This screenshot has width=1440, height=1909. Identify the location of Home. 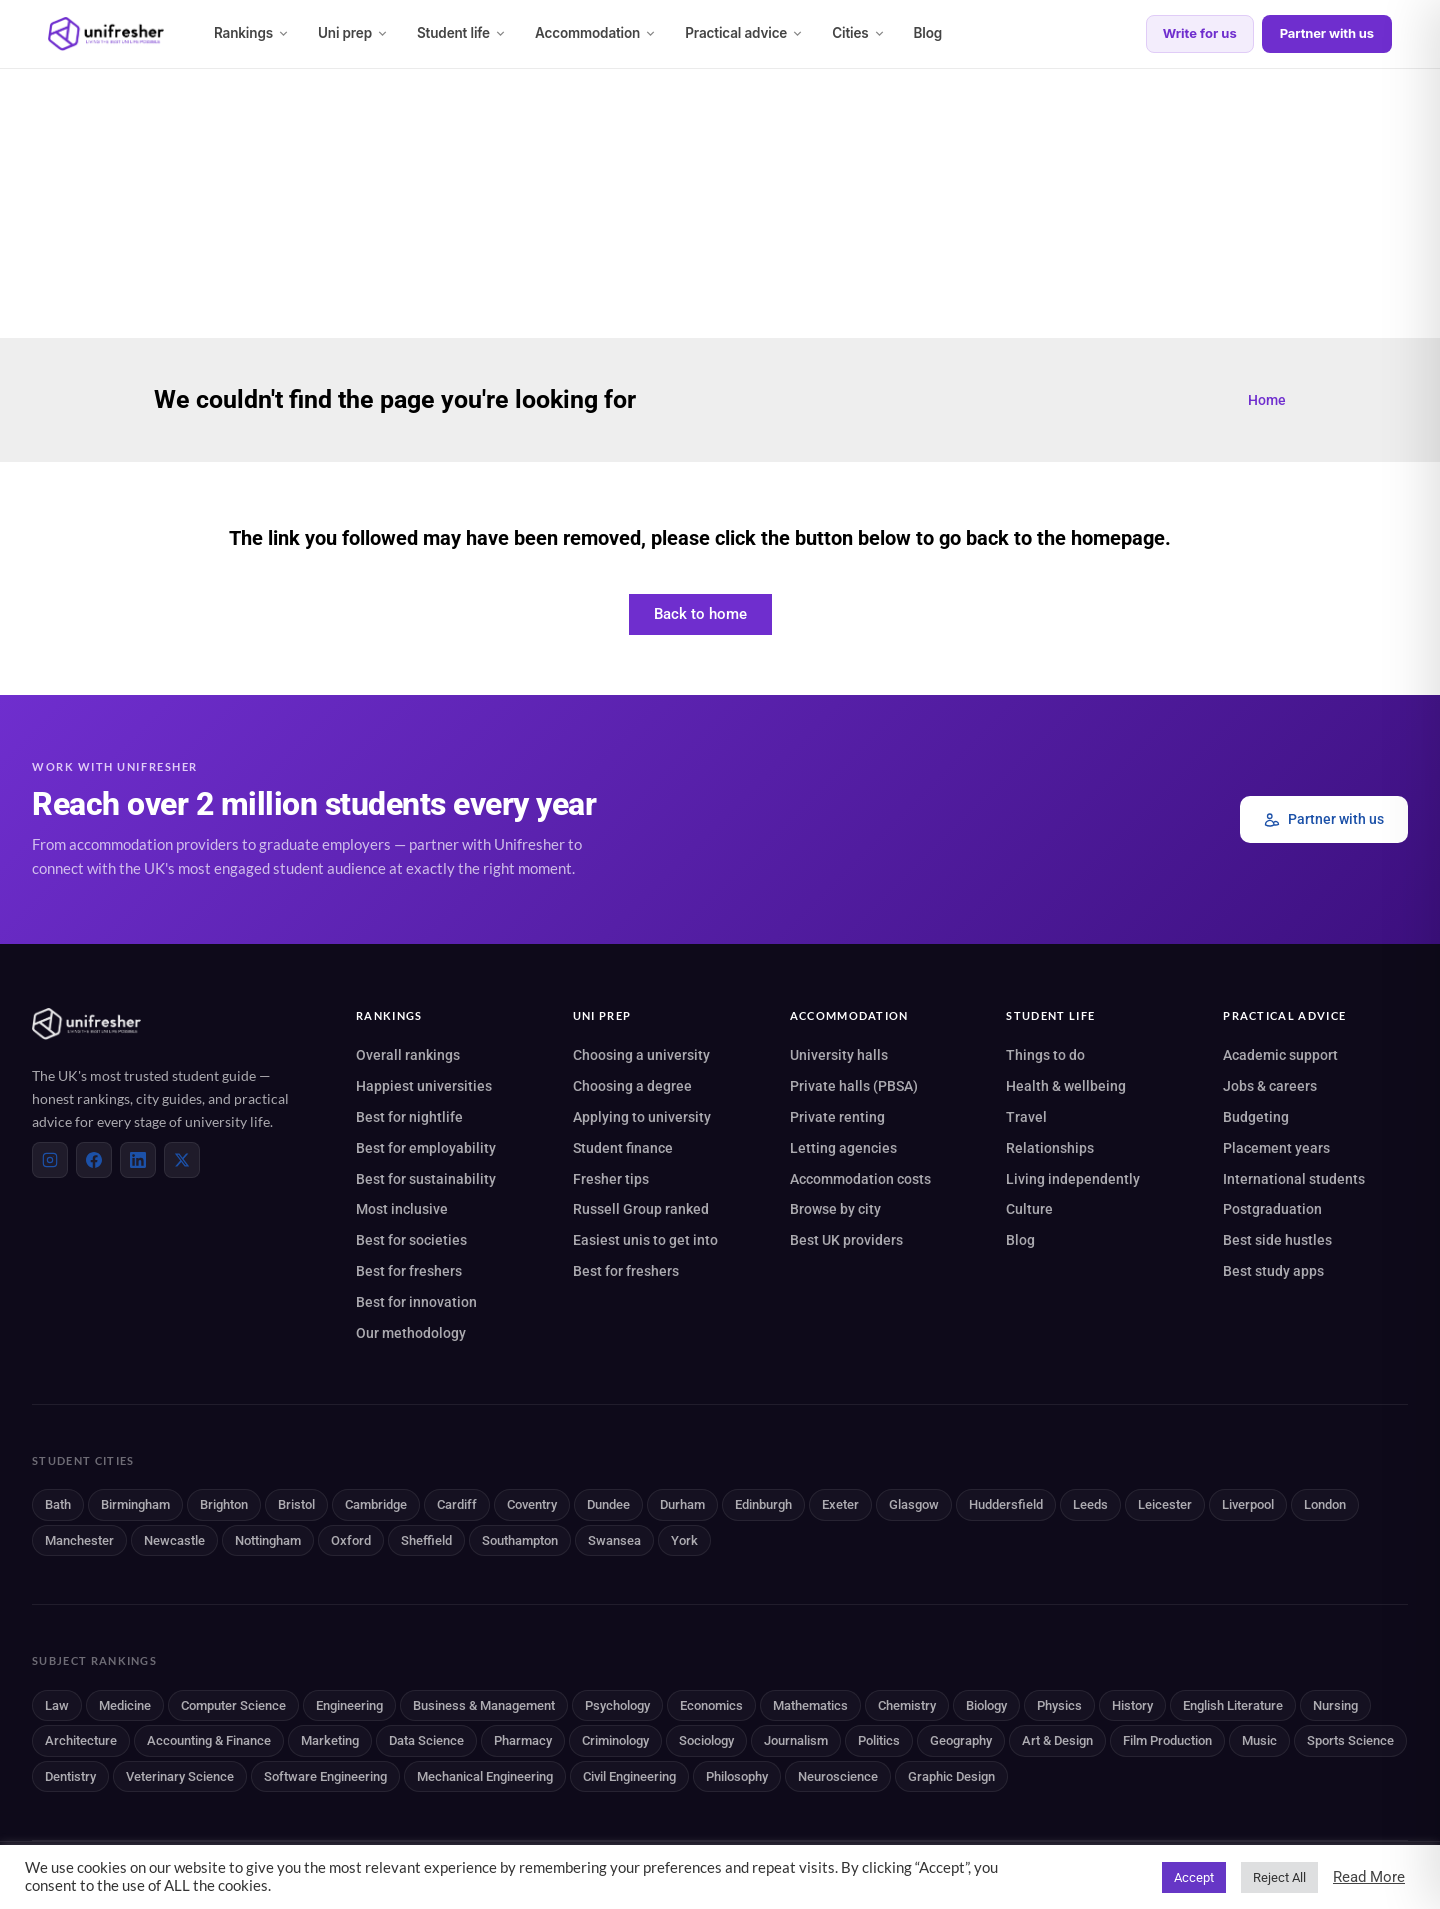
(1267, 400).